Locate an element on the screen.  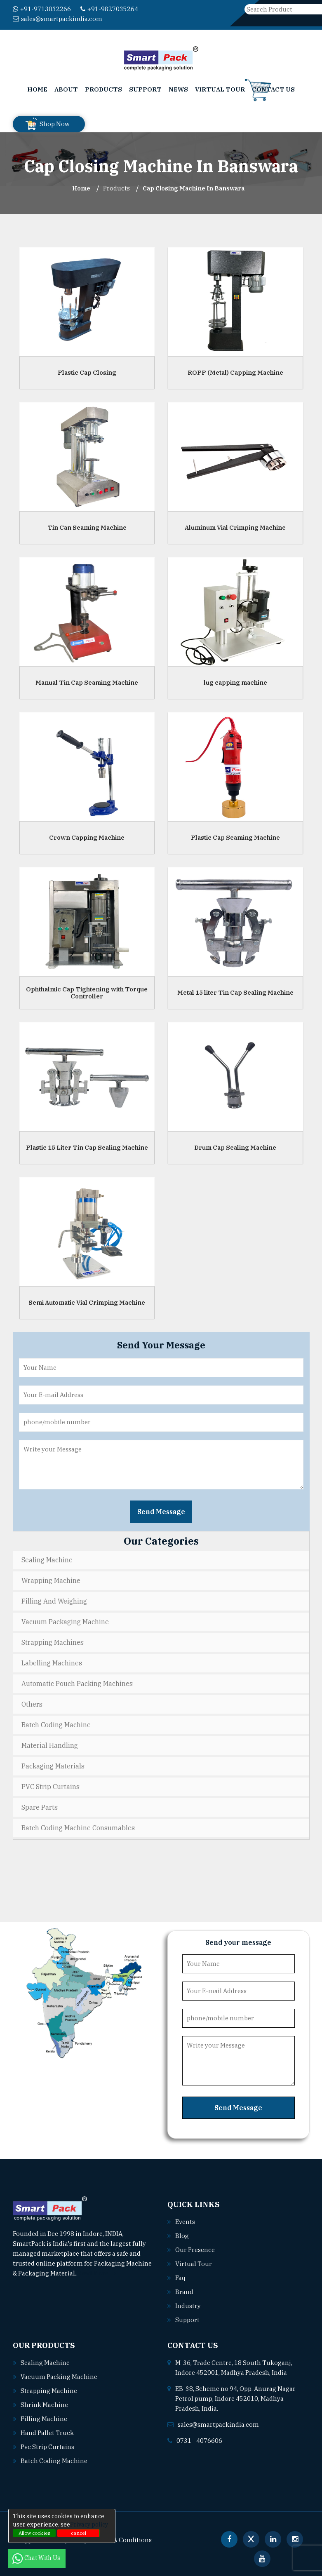
Sealing machine is located at coordinates (45, 2363).